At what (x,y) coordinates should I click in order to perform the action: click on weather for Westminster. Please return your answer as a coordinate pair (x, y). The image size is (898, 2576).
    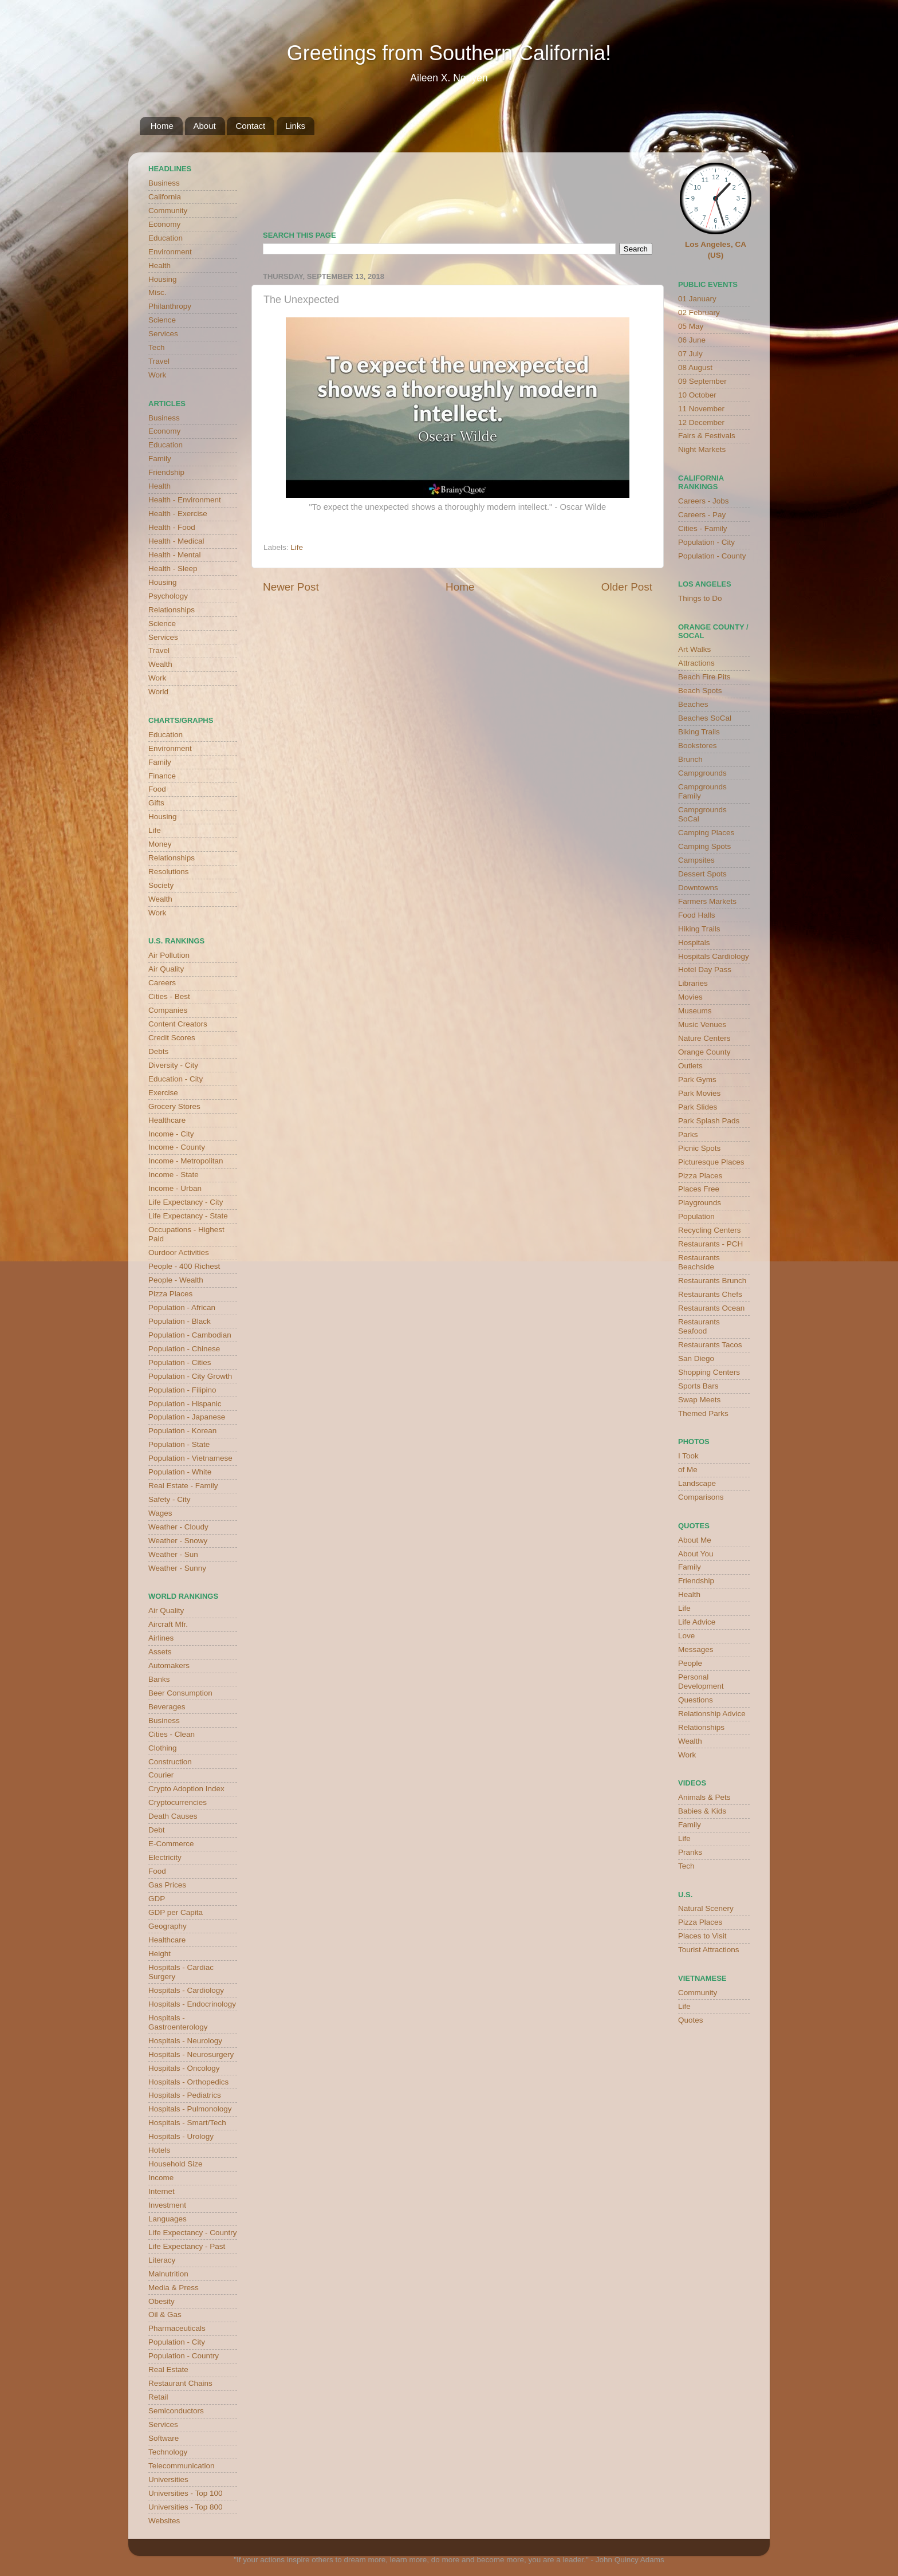
    Looking at the image, I should click on (638, 187).